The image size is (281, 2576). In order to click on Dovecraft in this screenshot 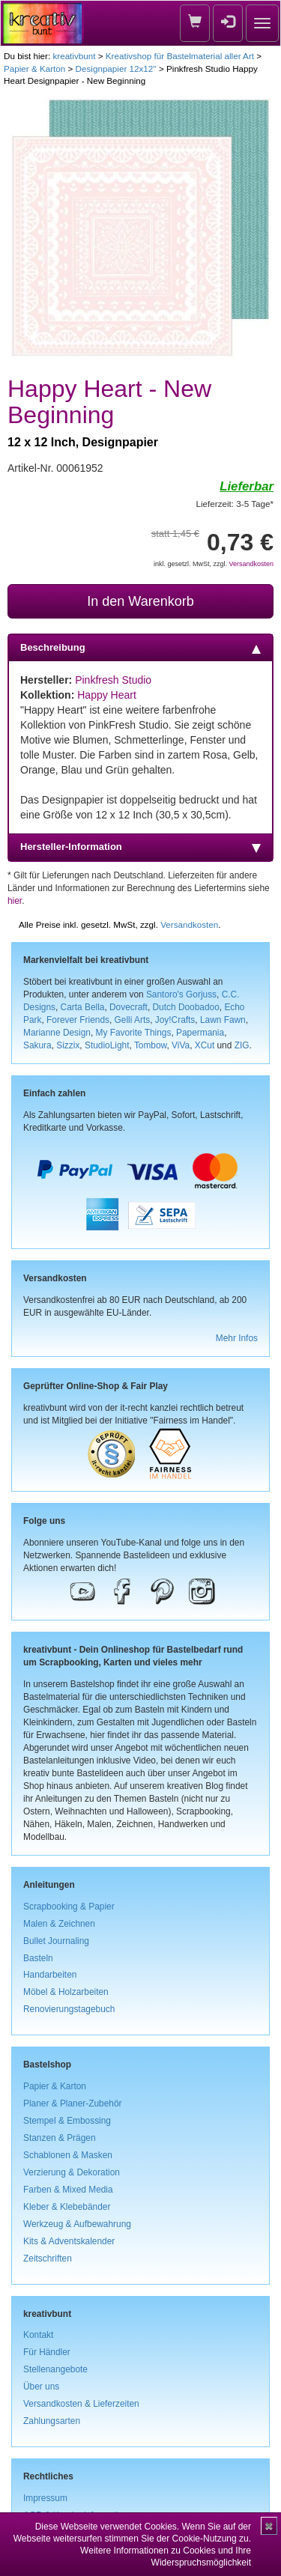, I will do `click(128, 1007)`.